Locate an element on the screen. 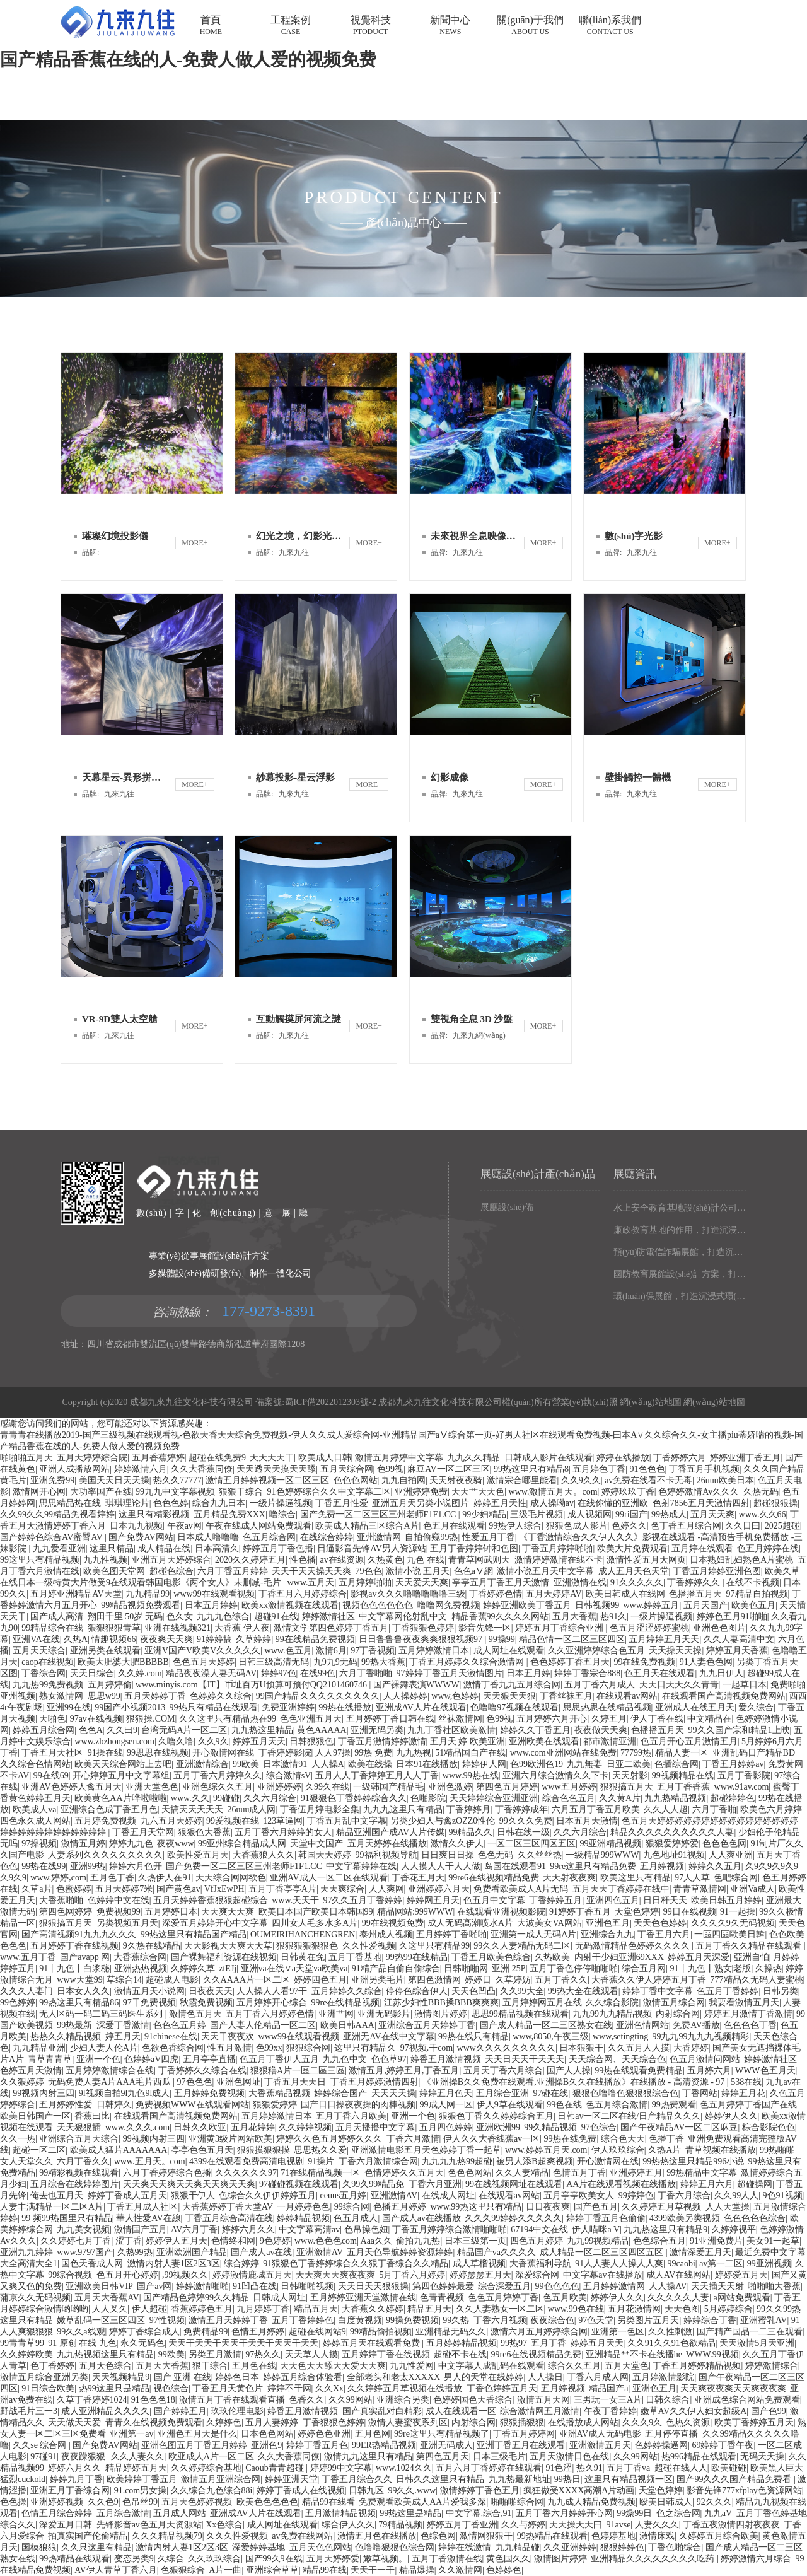 Image resolution: width=807 pixels, height=2576 pixels. 久热A片 is located at coordinates (664, 2150).